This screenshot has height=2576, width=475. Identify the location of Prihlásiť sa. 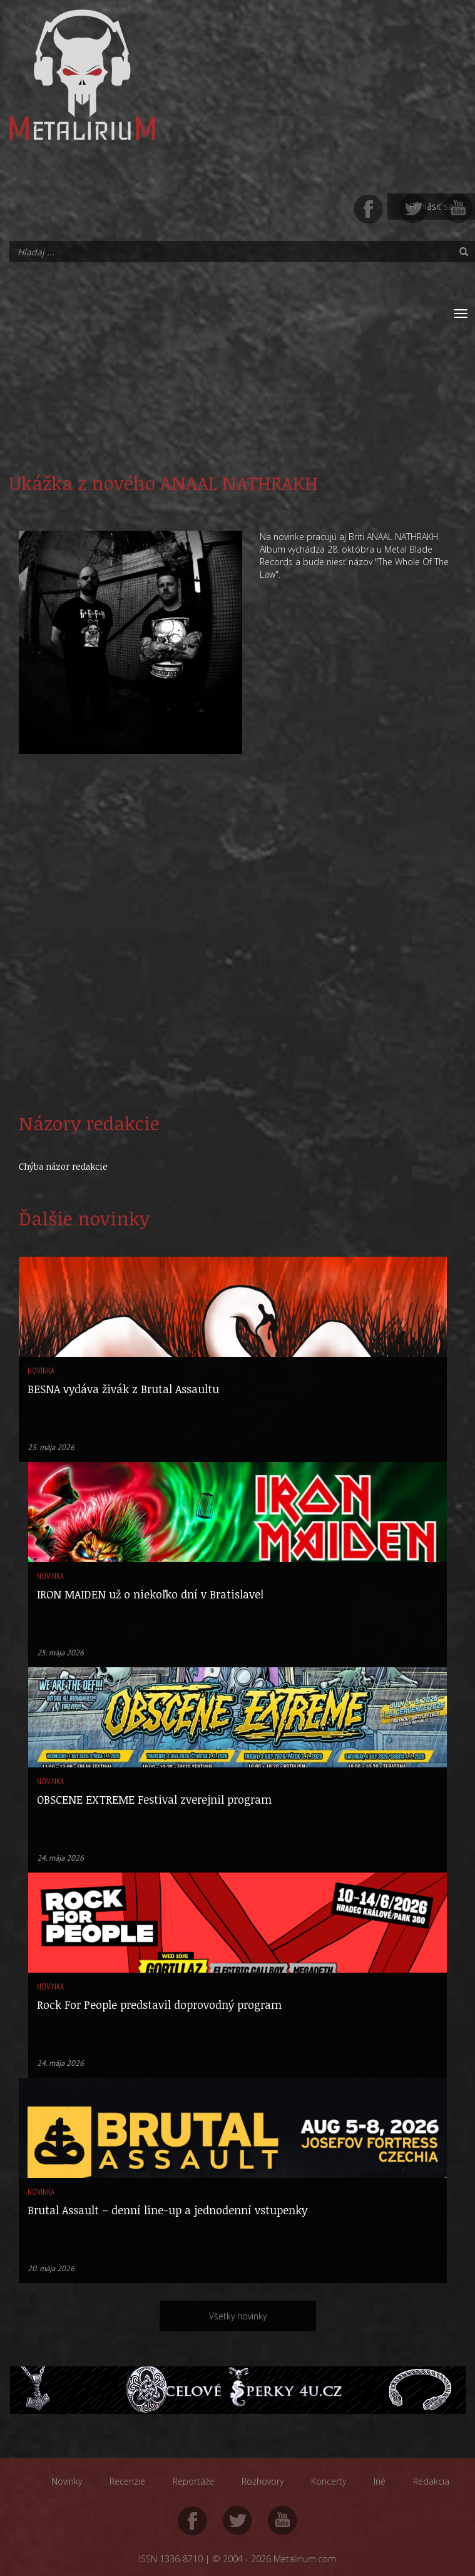
(431, 206).